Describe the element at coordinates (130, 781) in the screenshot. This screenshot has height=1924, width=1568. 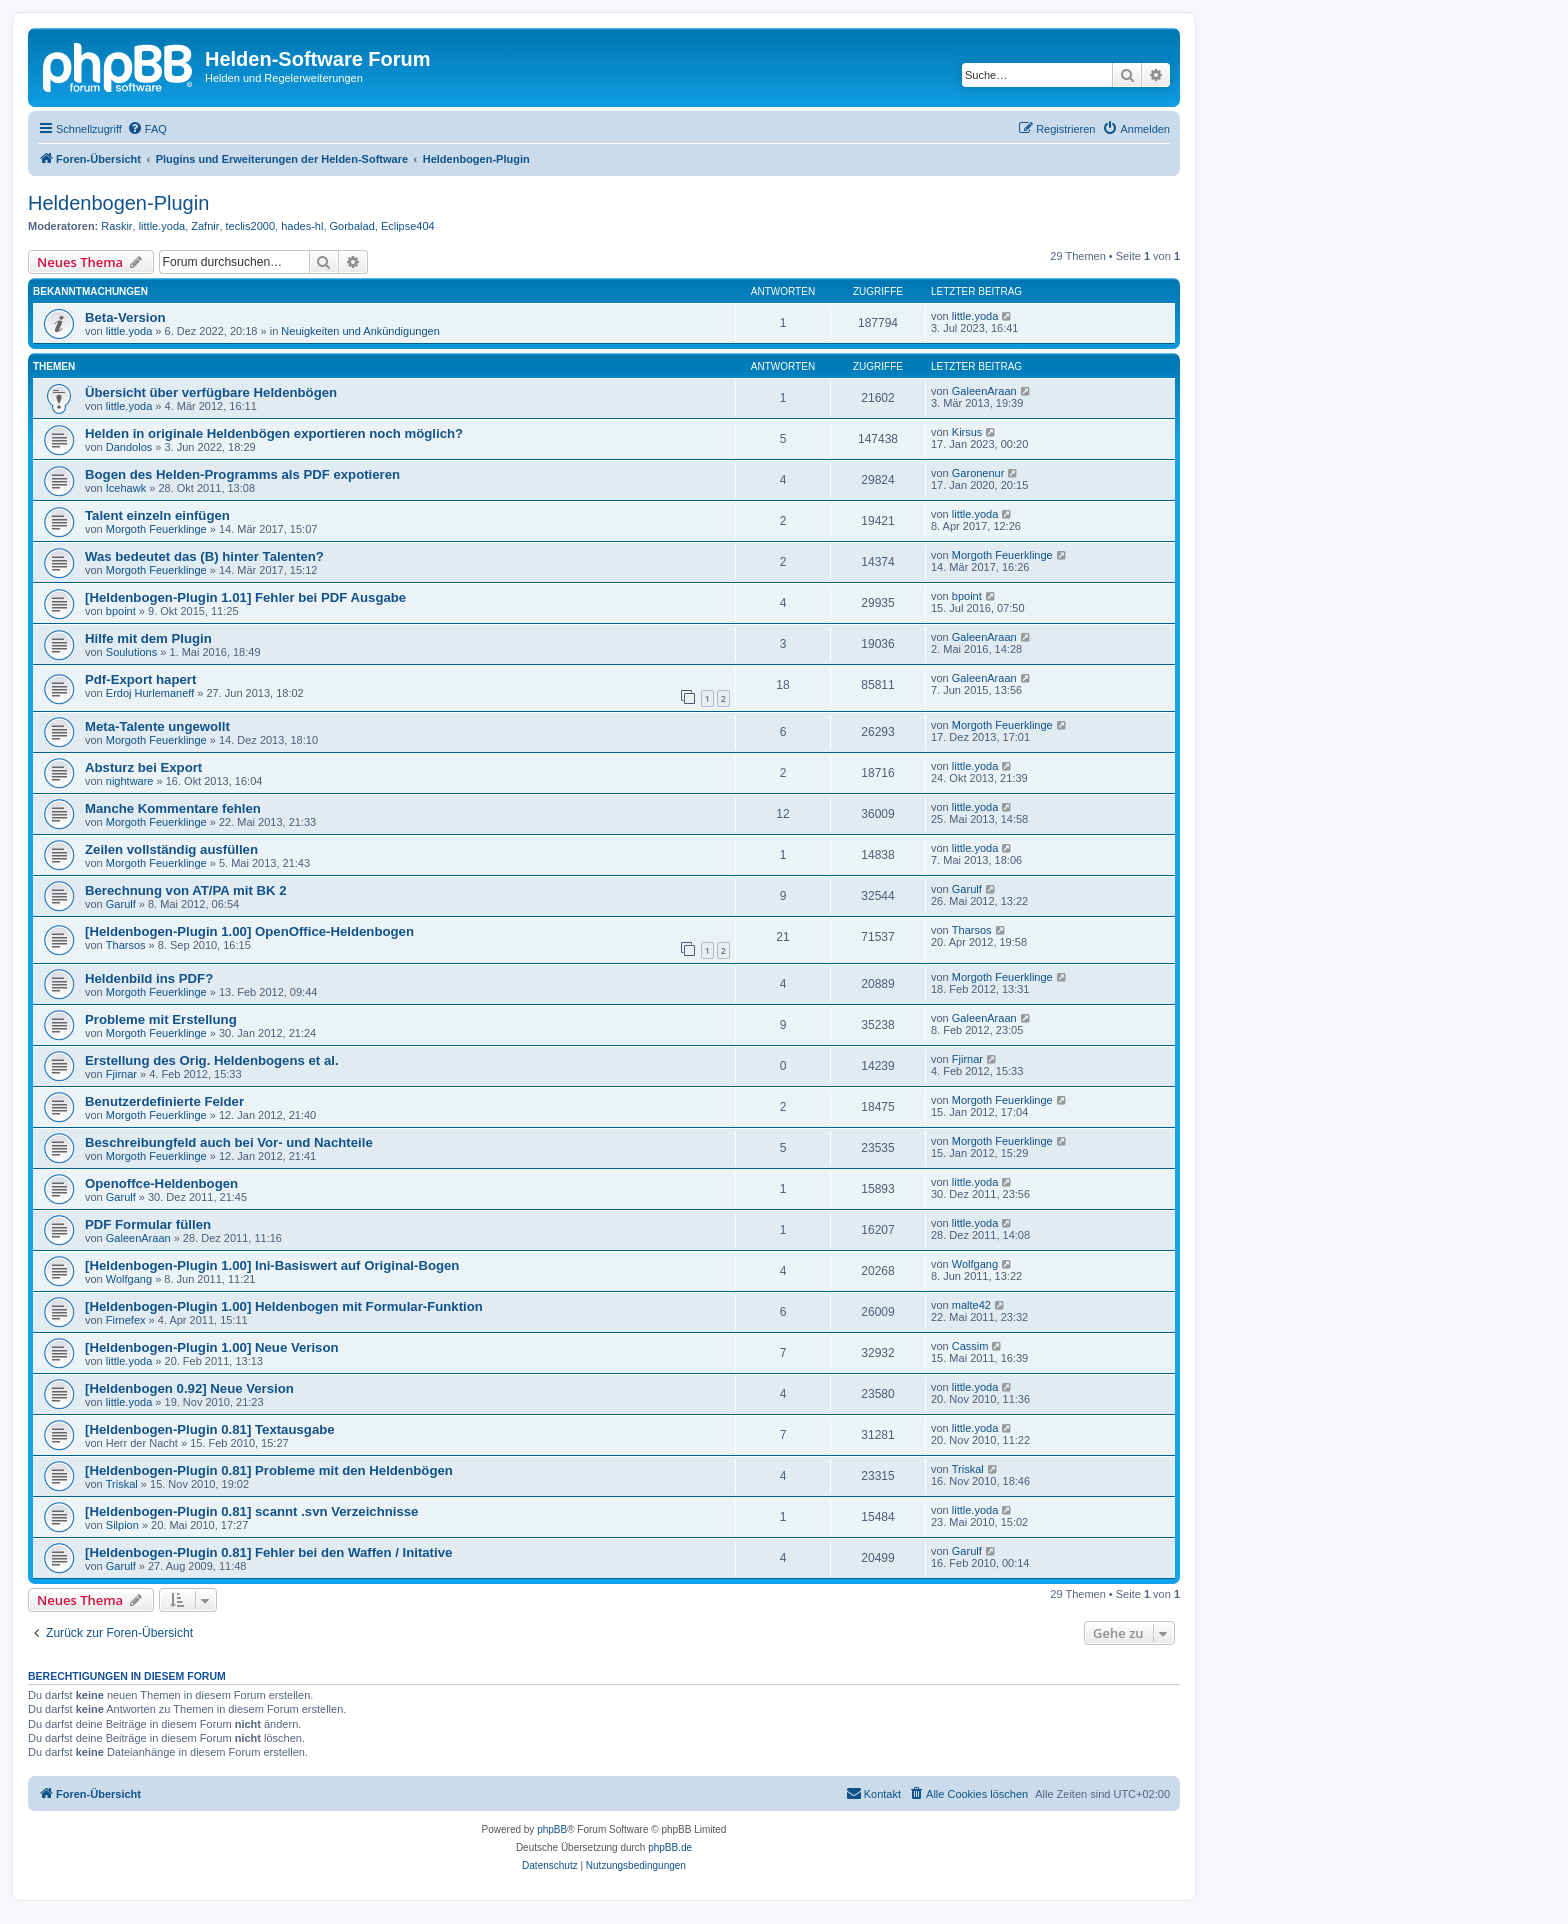
I see `nightware` at that location.